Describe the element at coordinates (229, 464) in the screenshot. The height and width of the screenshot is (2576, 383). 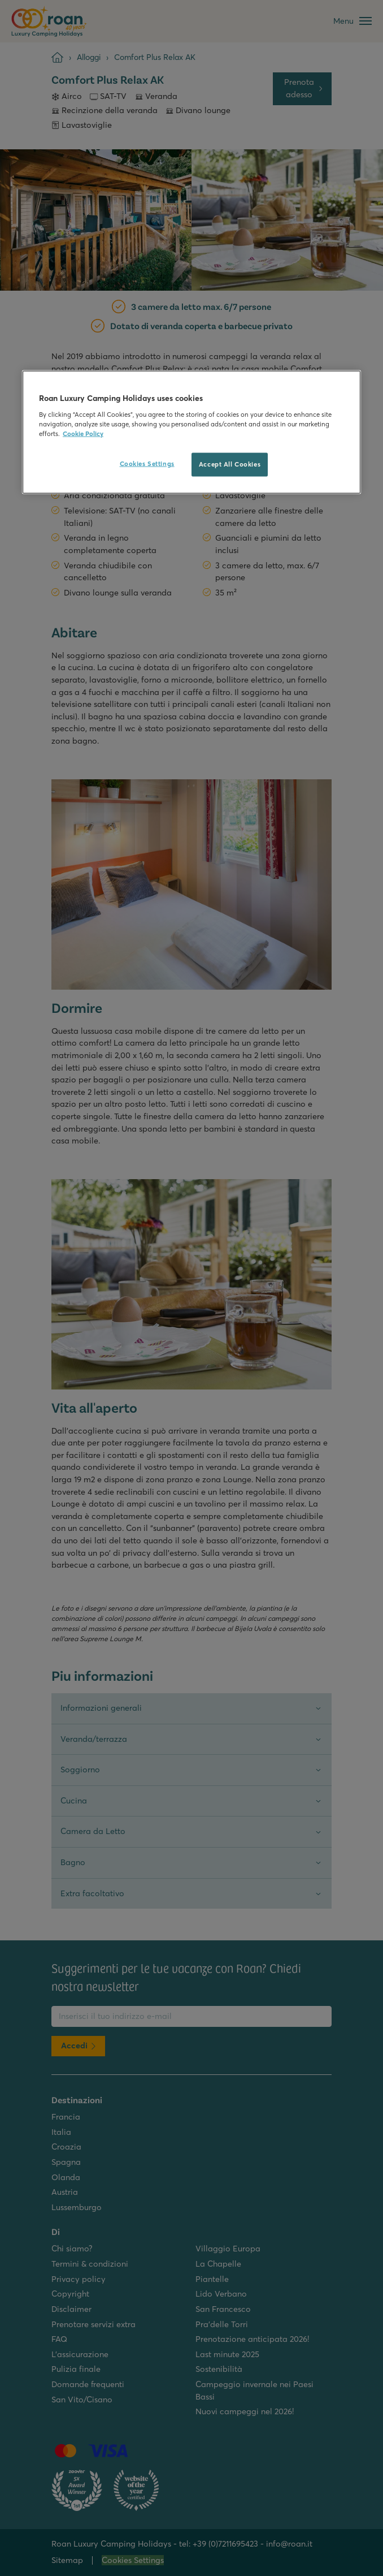
I see `Accept All Cookies` at that location.